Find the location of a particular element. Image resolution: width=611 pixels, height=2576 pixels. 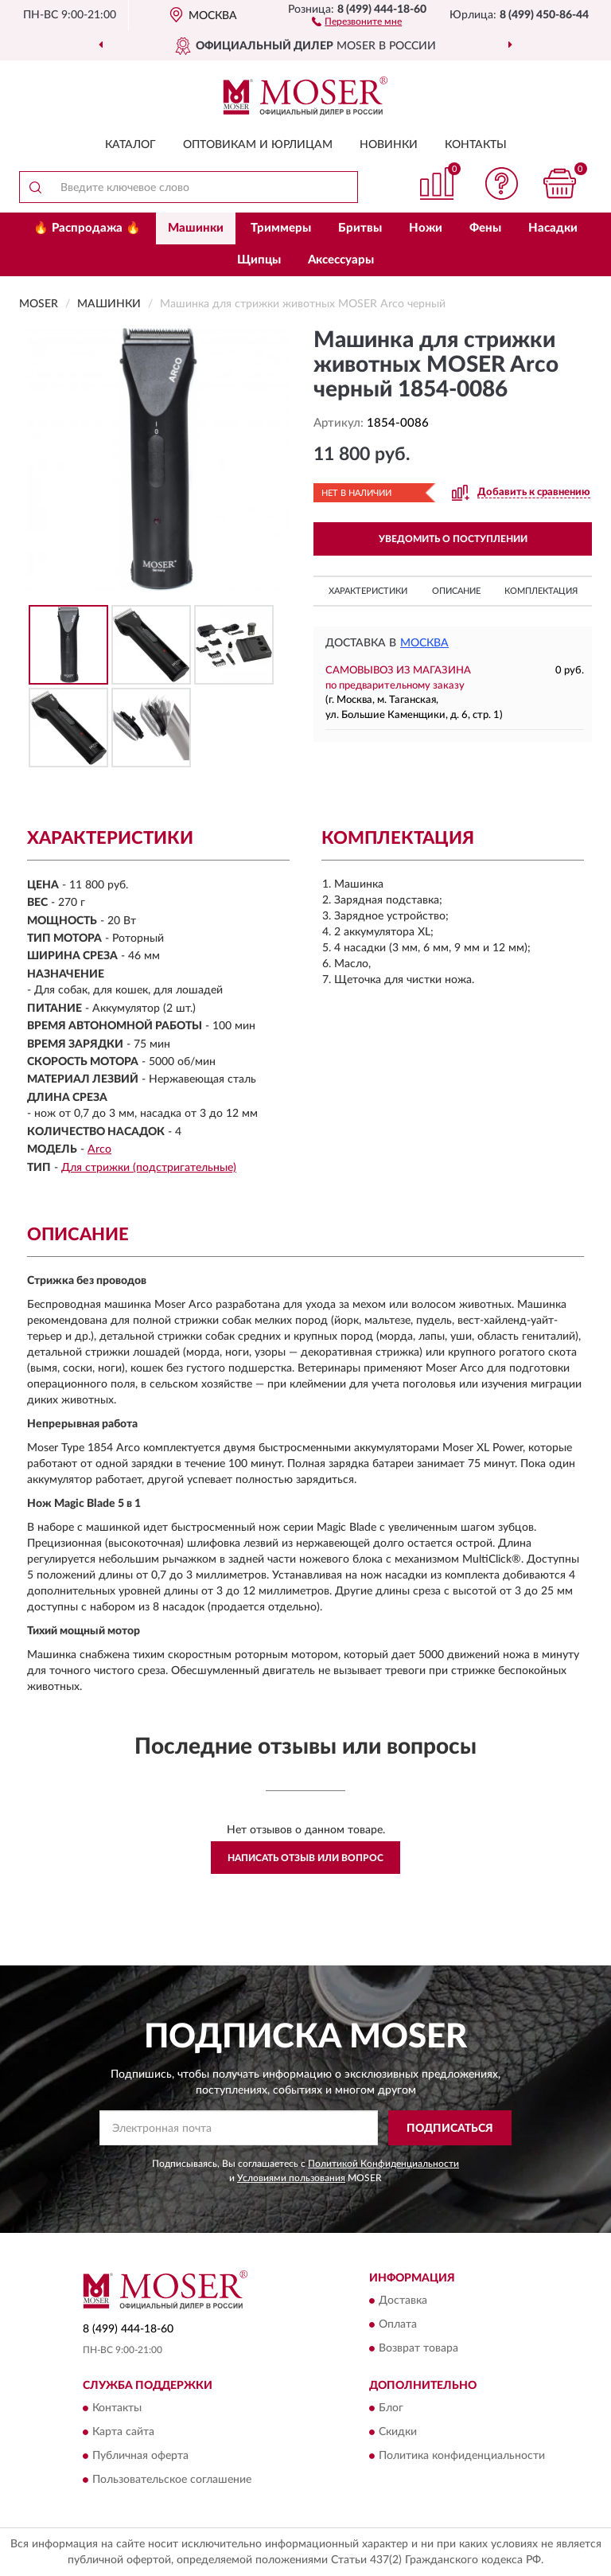

Для стрижки (подстригательные) is located at coordinates (148, 1167).